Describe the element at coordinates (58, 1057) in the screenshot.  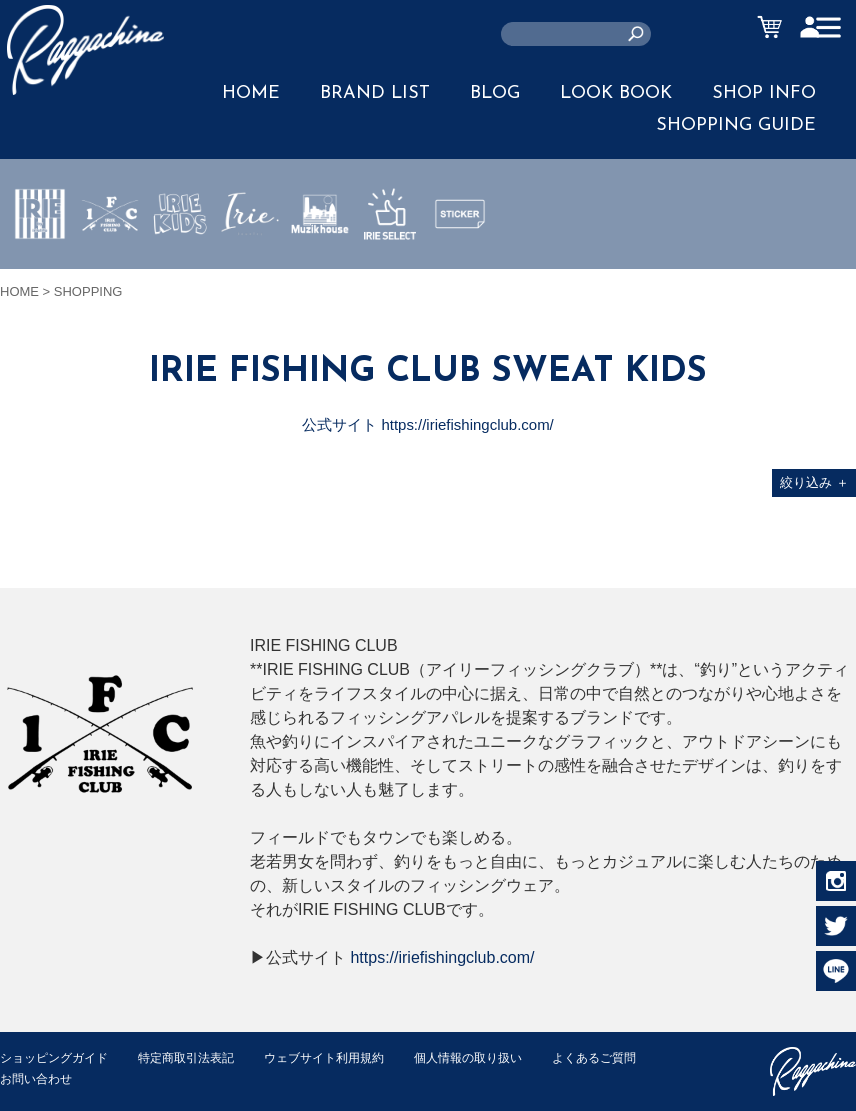
I see `ショッピングガイド` at that location.